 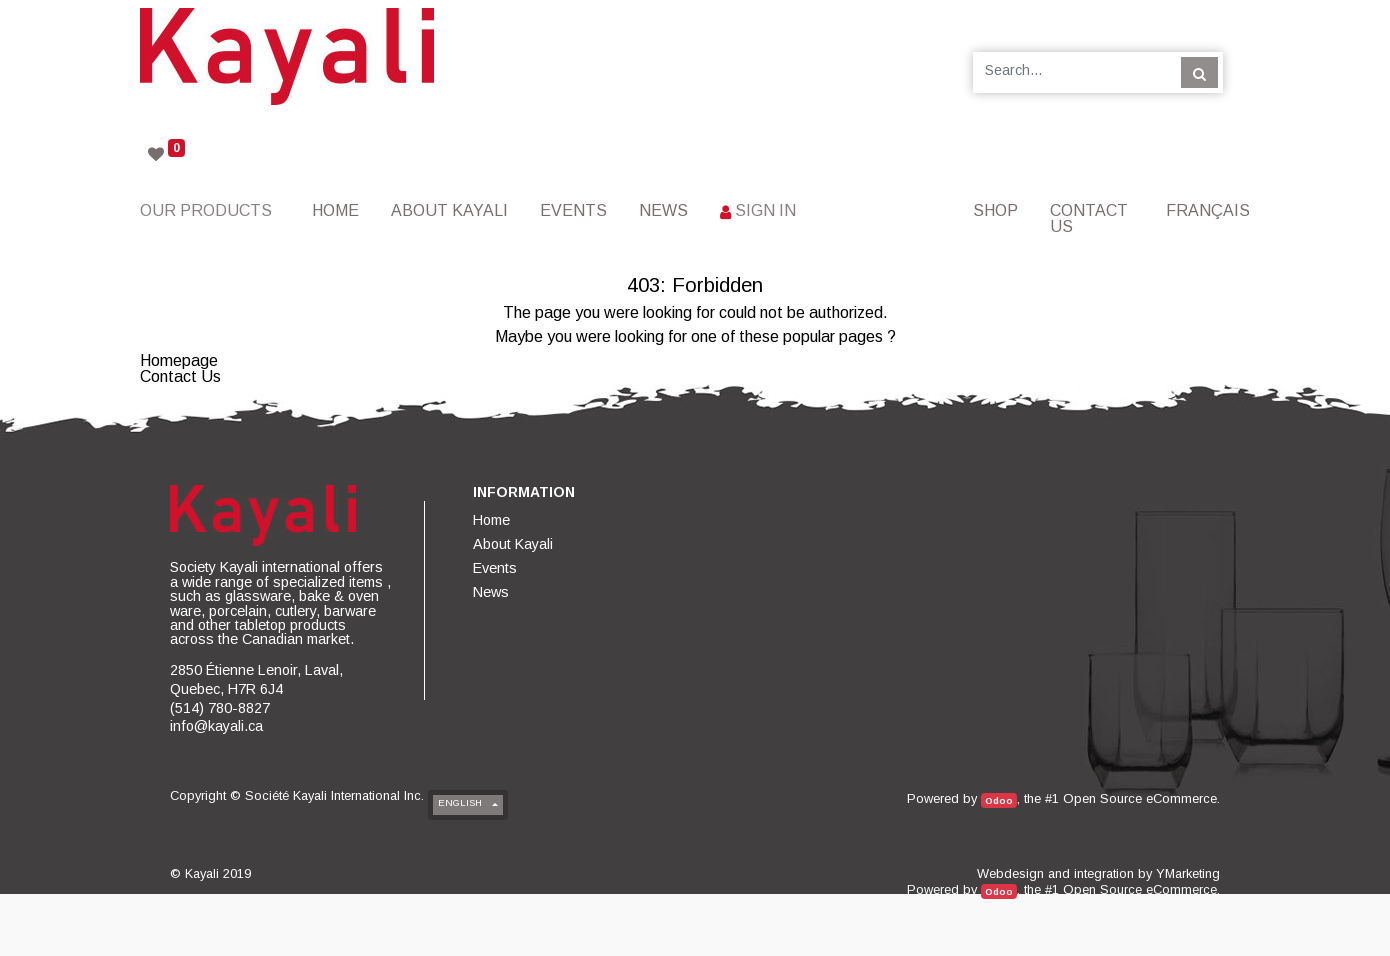 What do you see at coordinates (180, 376) in the screenshot?
I see `Contact Us` at bounding box center [180, 376].